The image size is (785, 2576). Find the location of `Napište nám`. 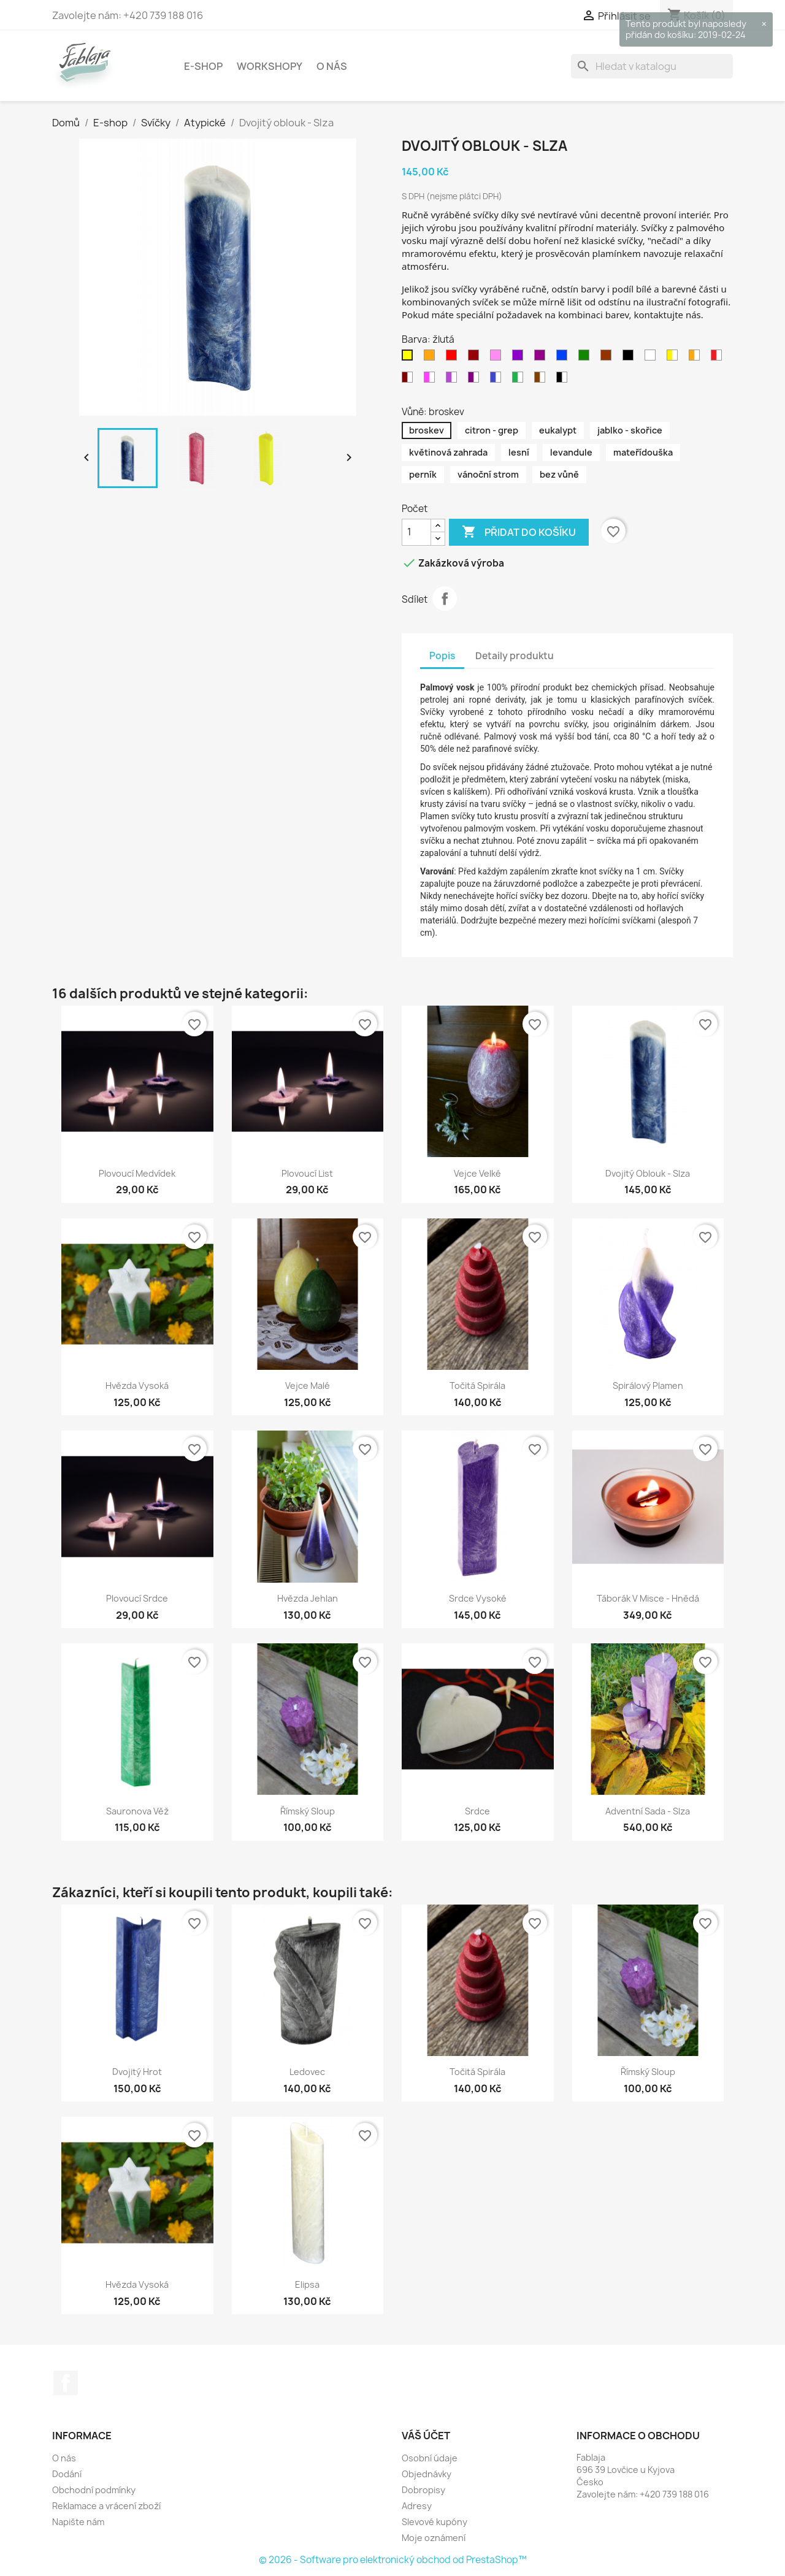

Napište nám is located at coordinates (78, 2522).